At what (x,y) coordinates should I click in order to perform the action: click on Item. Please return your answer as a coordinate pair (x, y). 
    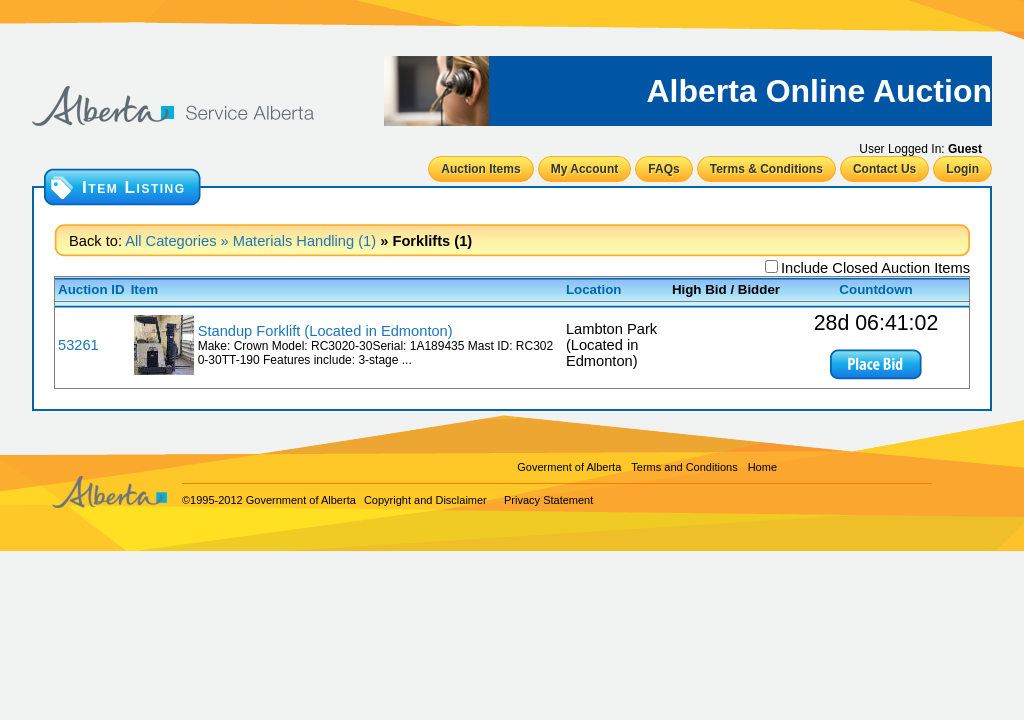
    Looking at the image, I should click on (144, 289).